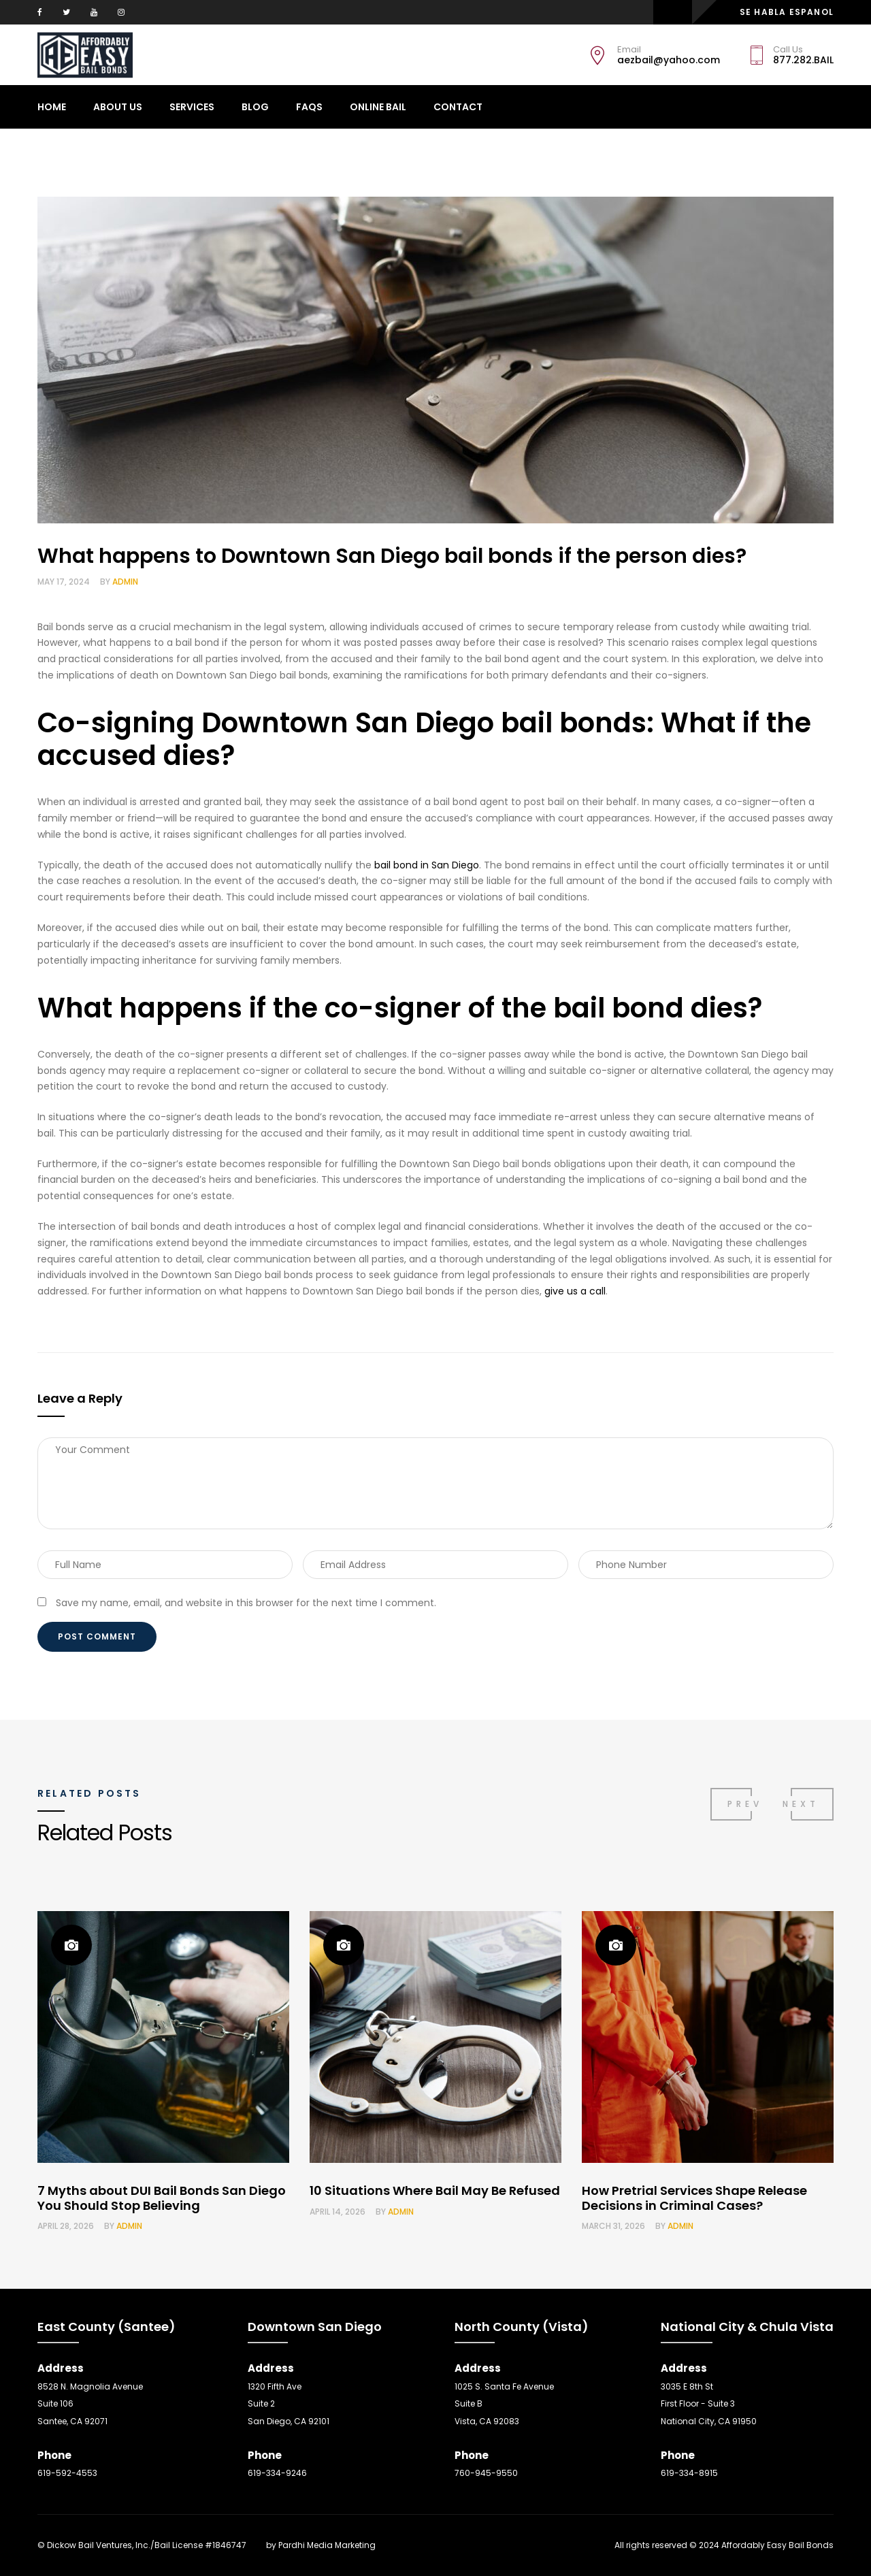  What do you see at coordinates (689, 2473) in the screenshot?
I see `619-334-8915` at bounding box center [689, 2473].